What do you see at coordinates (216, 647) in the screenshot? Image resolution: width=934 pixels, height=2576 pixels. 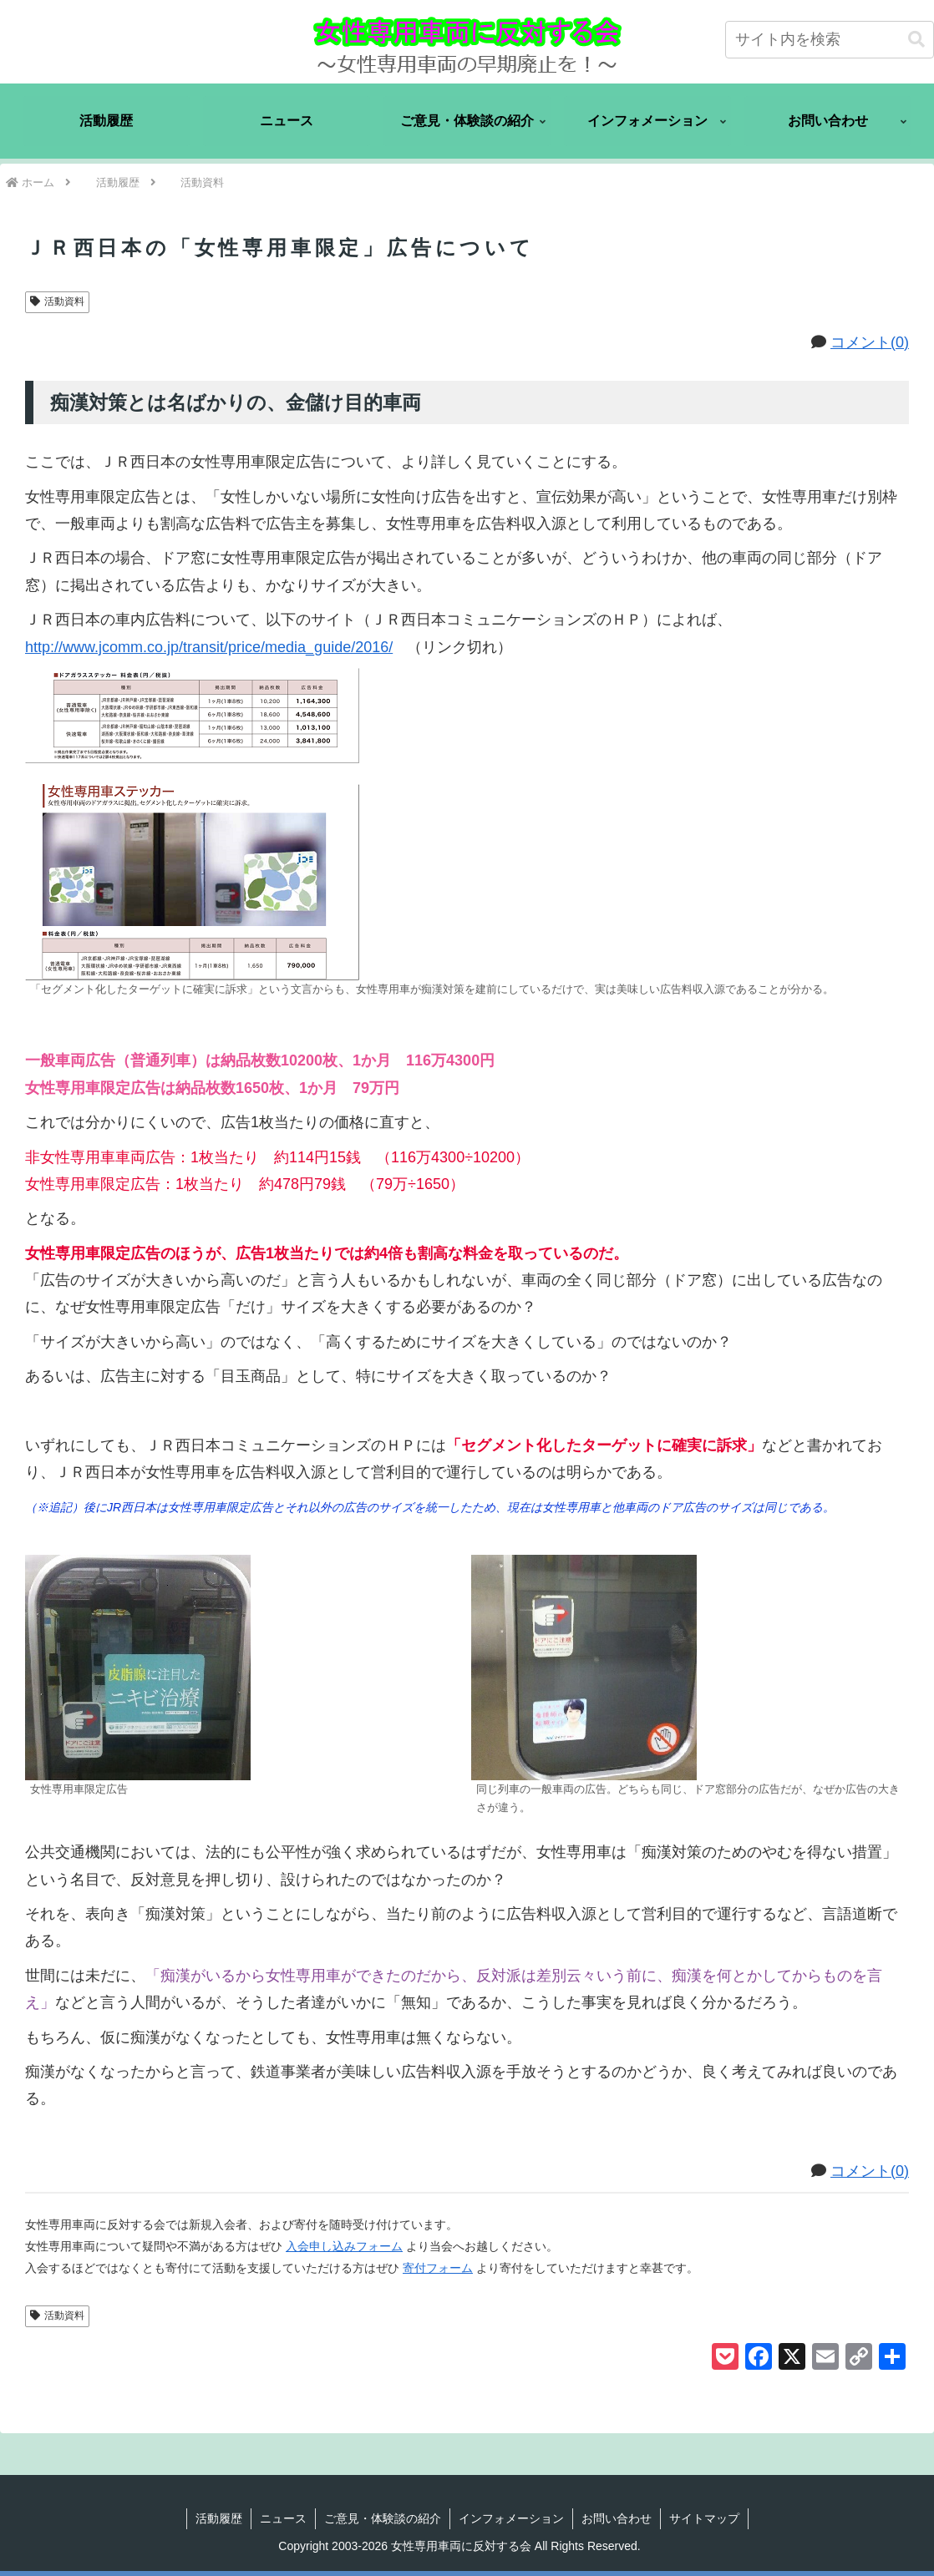 I see `http://www.jcomm.co.jp/transit/price/media_guide/2016/` at bounding box center [216, 647].